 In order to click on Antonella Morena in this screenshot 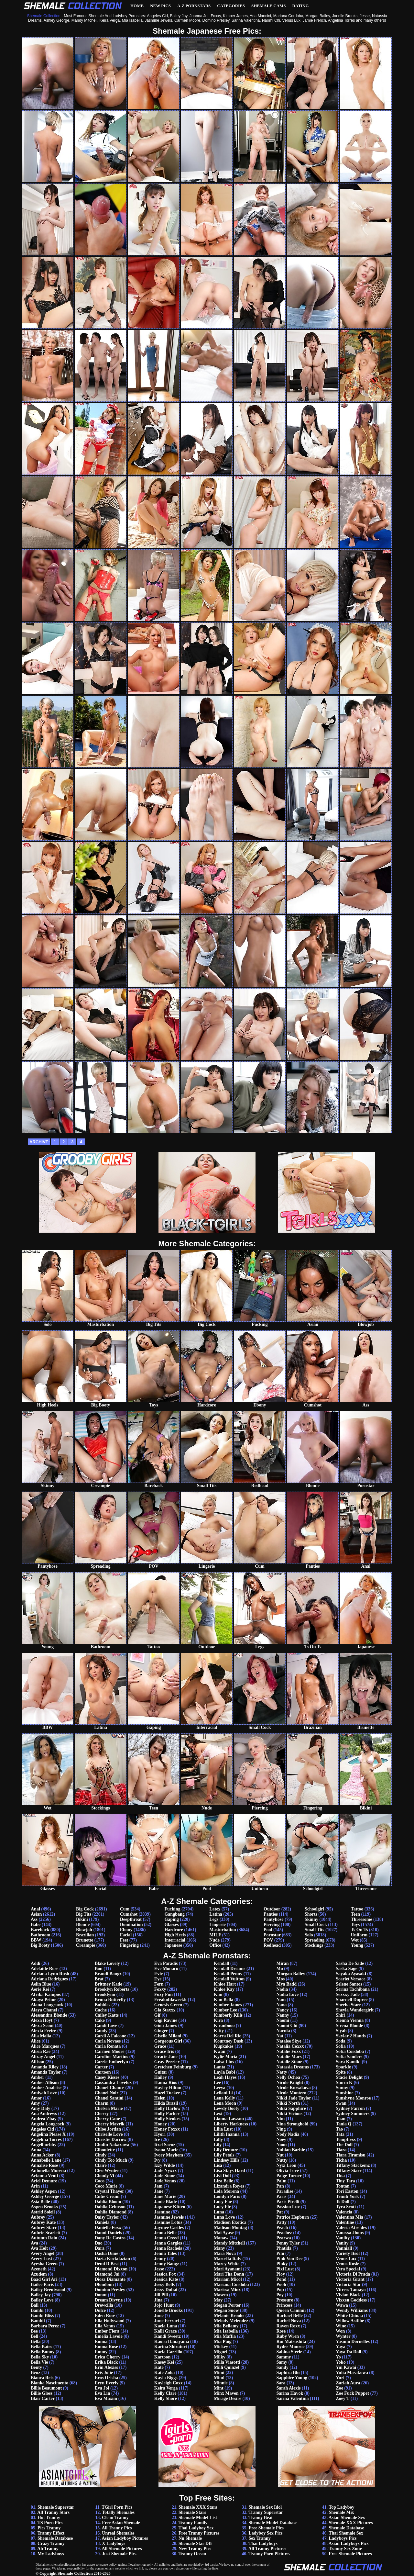, I will do `click(48, 2170)`.